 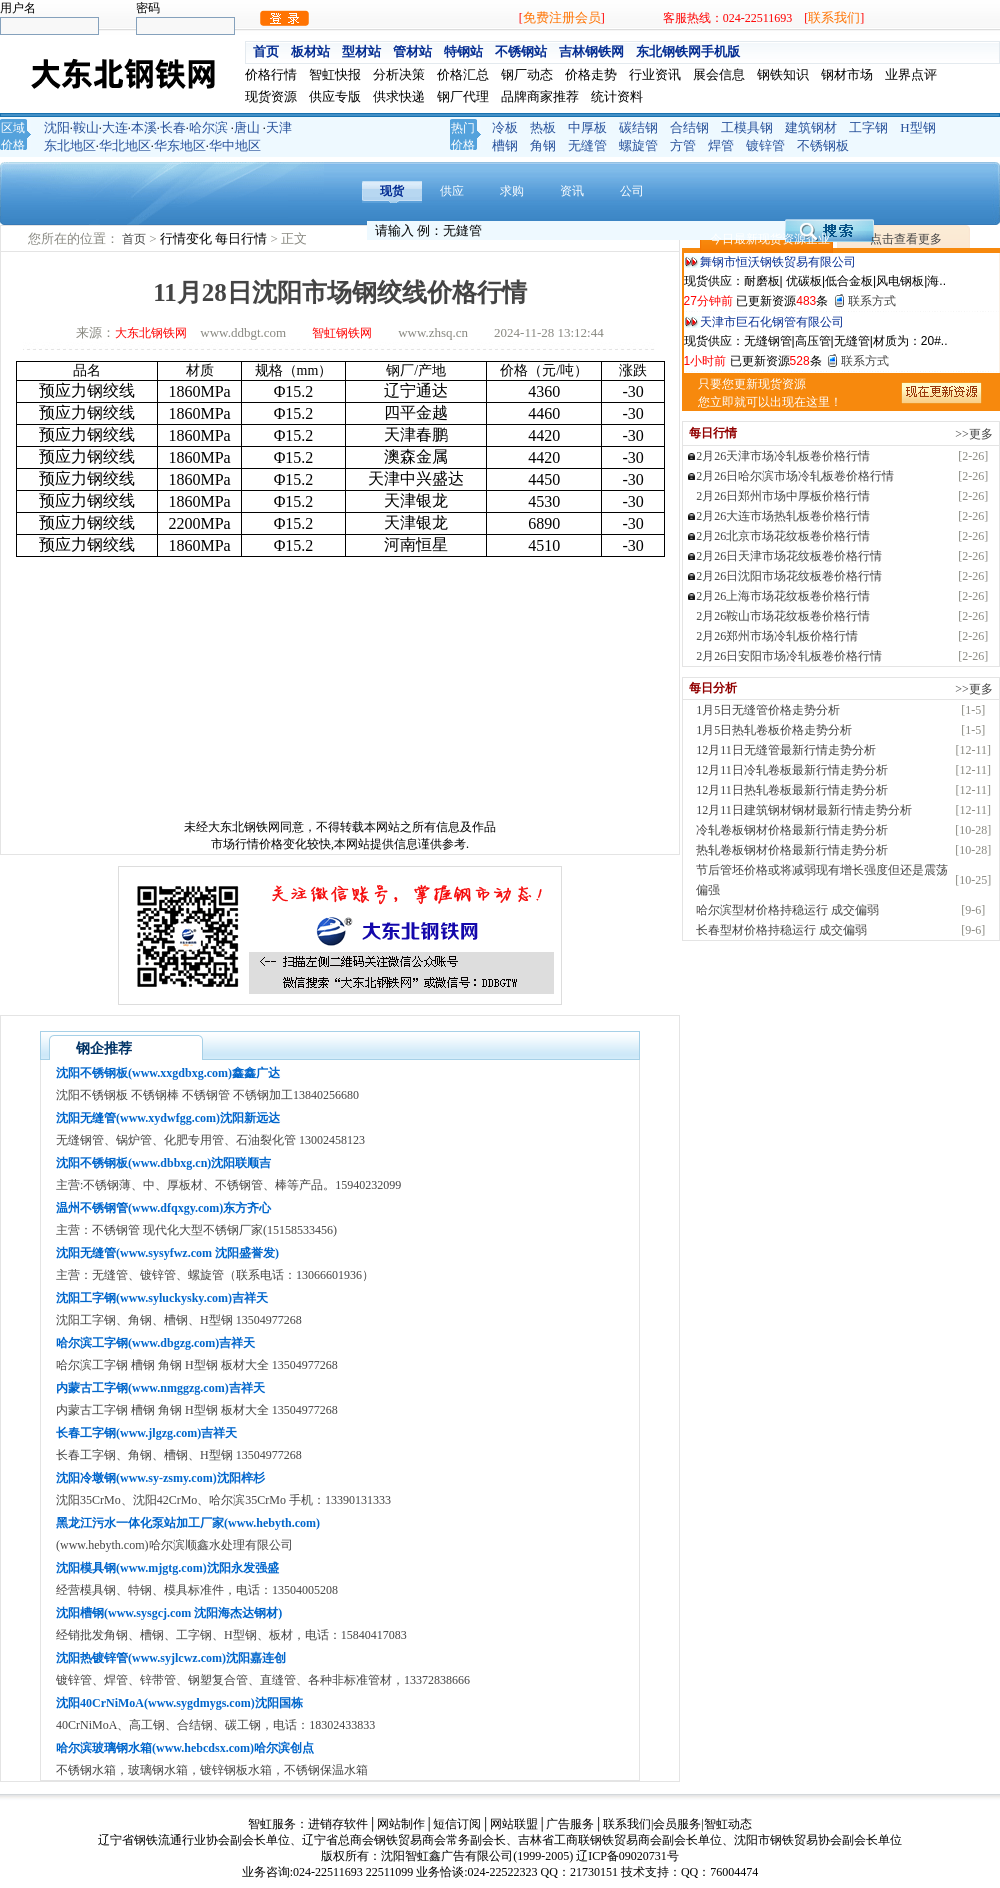 What do you see at coordinates (747, 127) in the screenshot?
I see `工模具钢` at bounding box center [747, 127].